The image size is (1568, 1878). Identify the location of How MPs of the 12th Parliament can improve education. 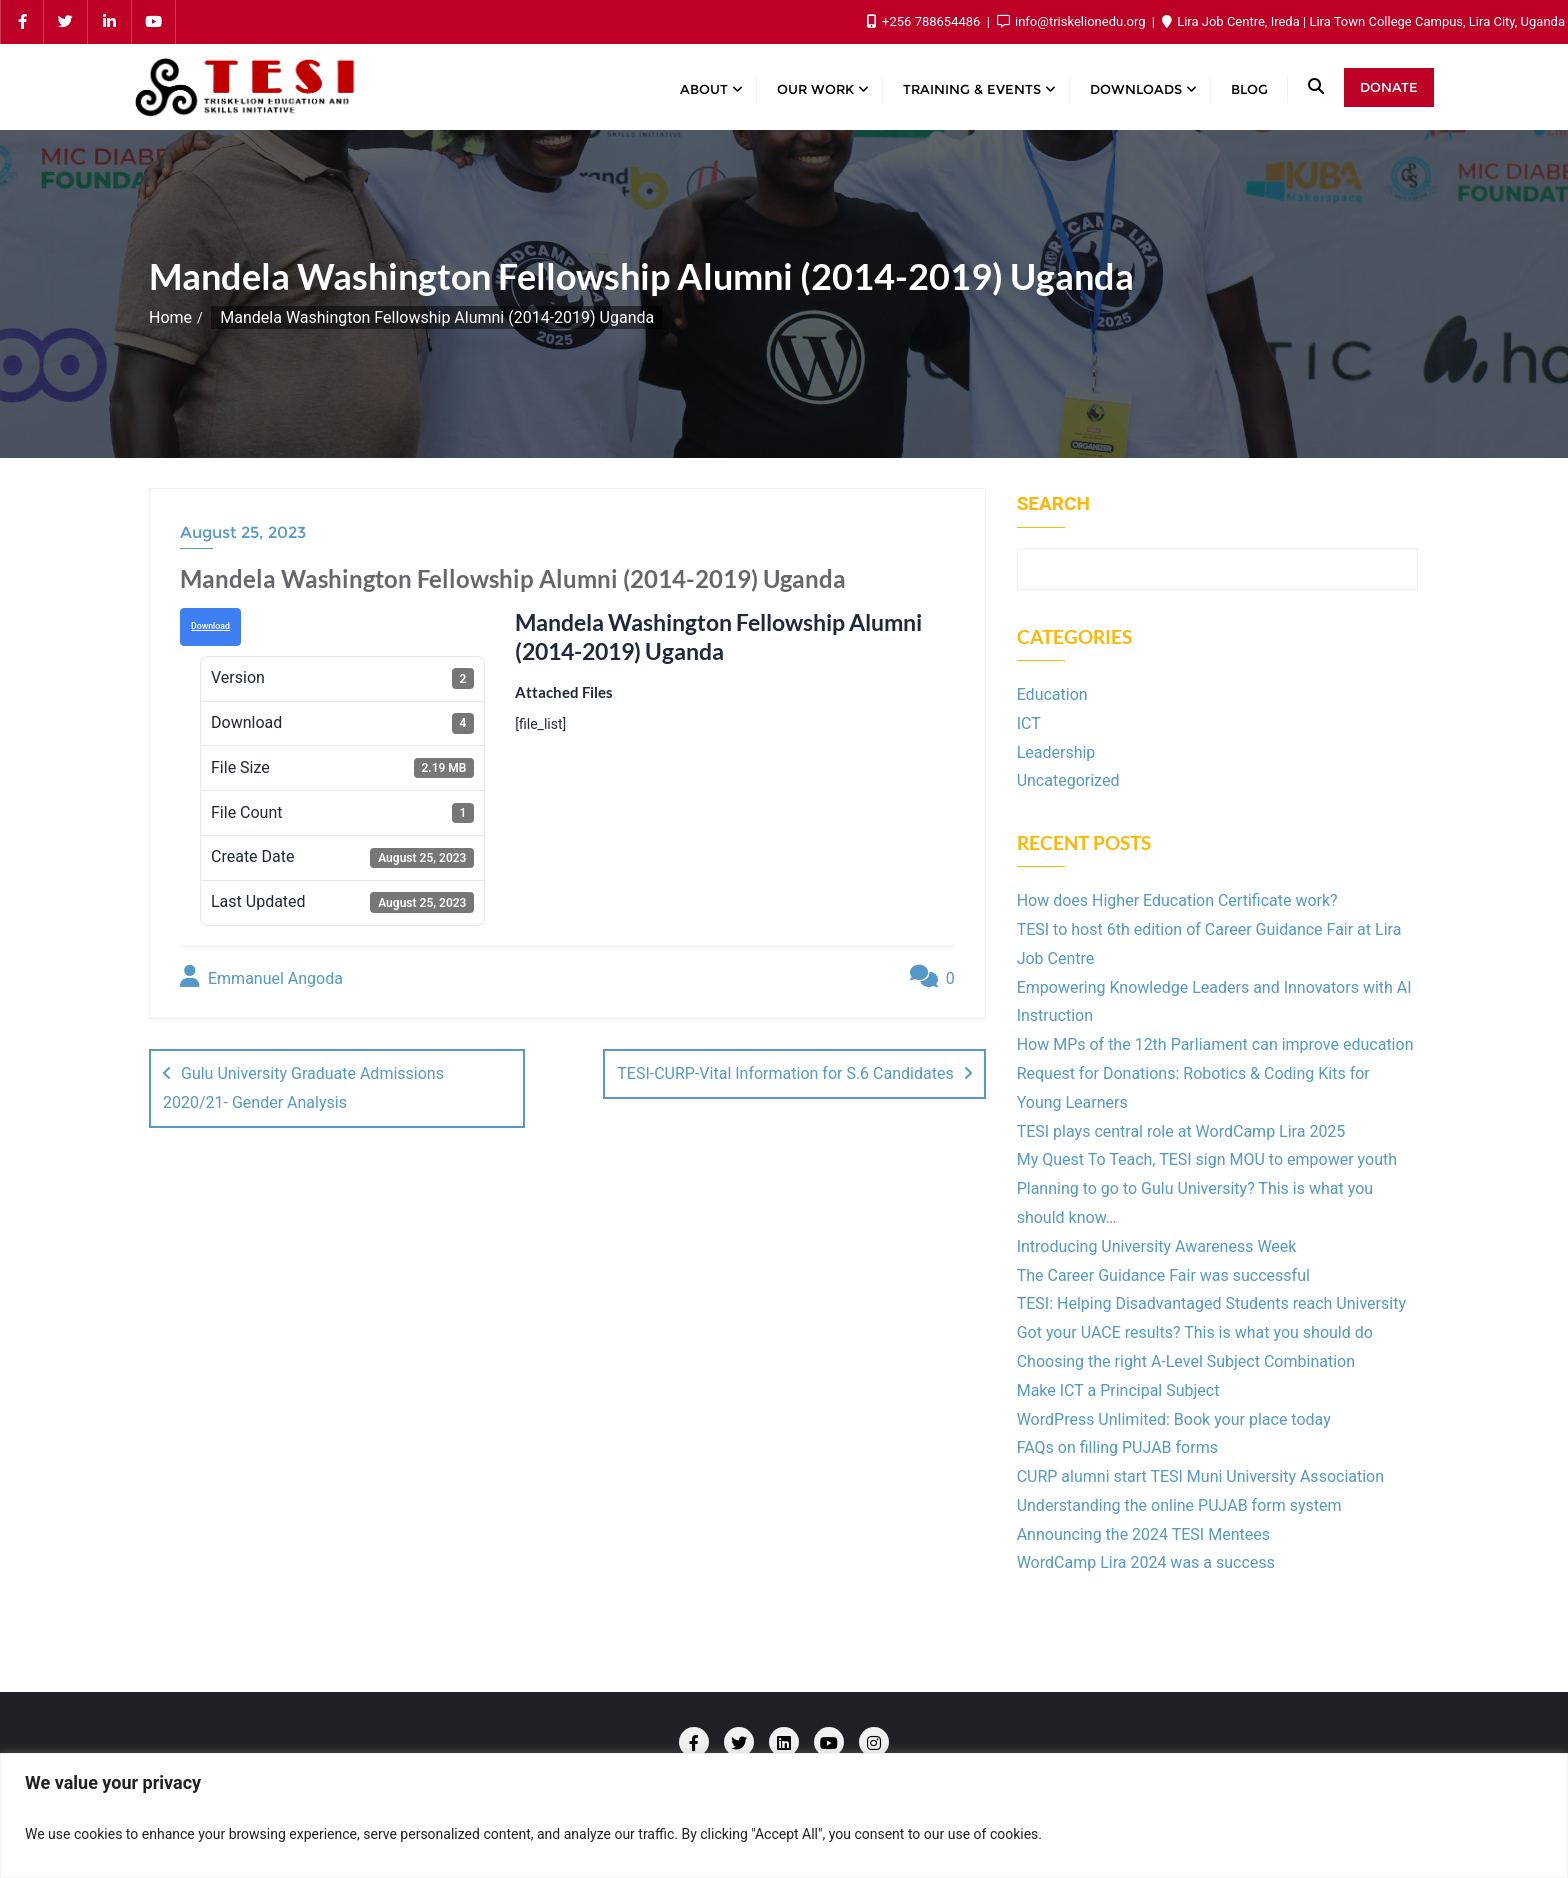
(1215, 1044).